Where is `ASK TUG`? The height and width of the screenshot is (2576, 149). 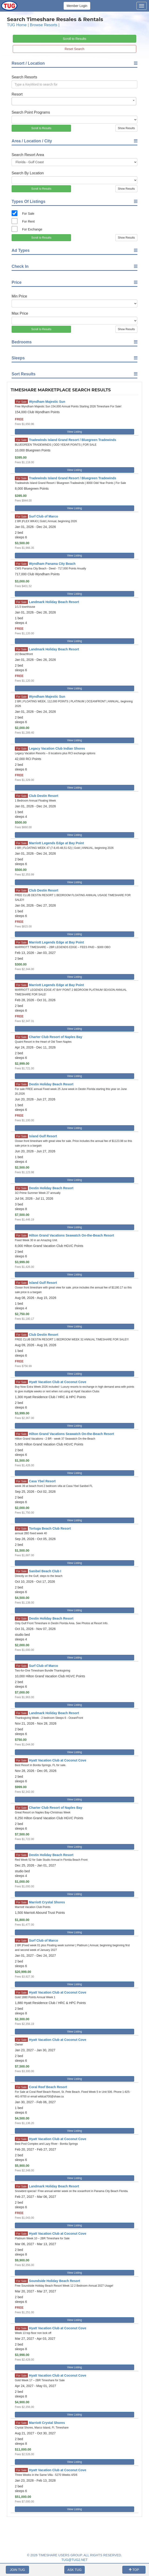 ASK TUG is located at coordinates (74, 2570).